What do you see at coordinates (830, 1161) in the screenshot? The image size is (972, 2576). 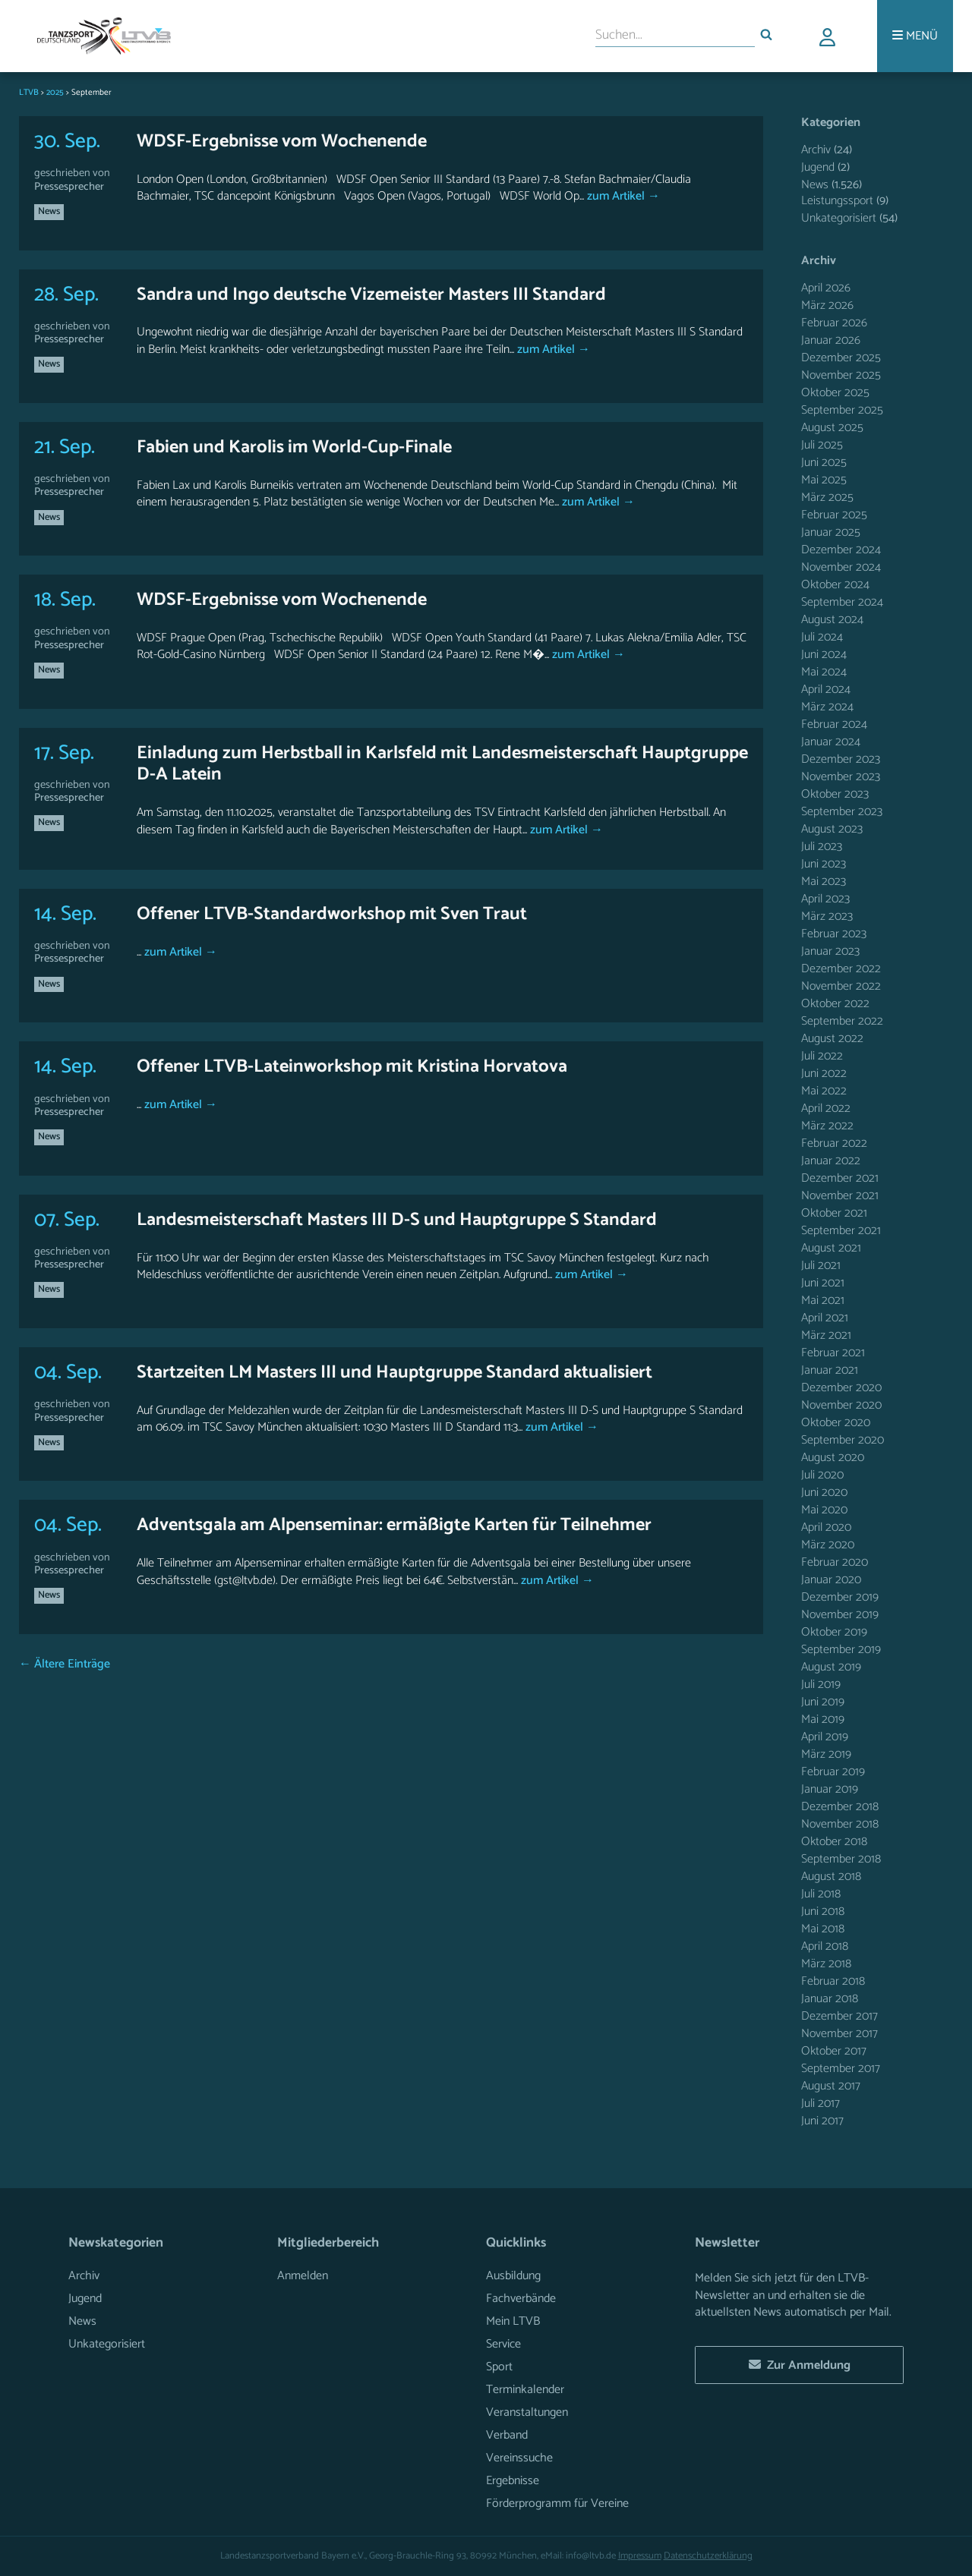 I see `Januar 2022` at bounding box center [830, 1161].